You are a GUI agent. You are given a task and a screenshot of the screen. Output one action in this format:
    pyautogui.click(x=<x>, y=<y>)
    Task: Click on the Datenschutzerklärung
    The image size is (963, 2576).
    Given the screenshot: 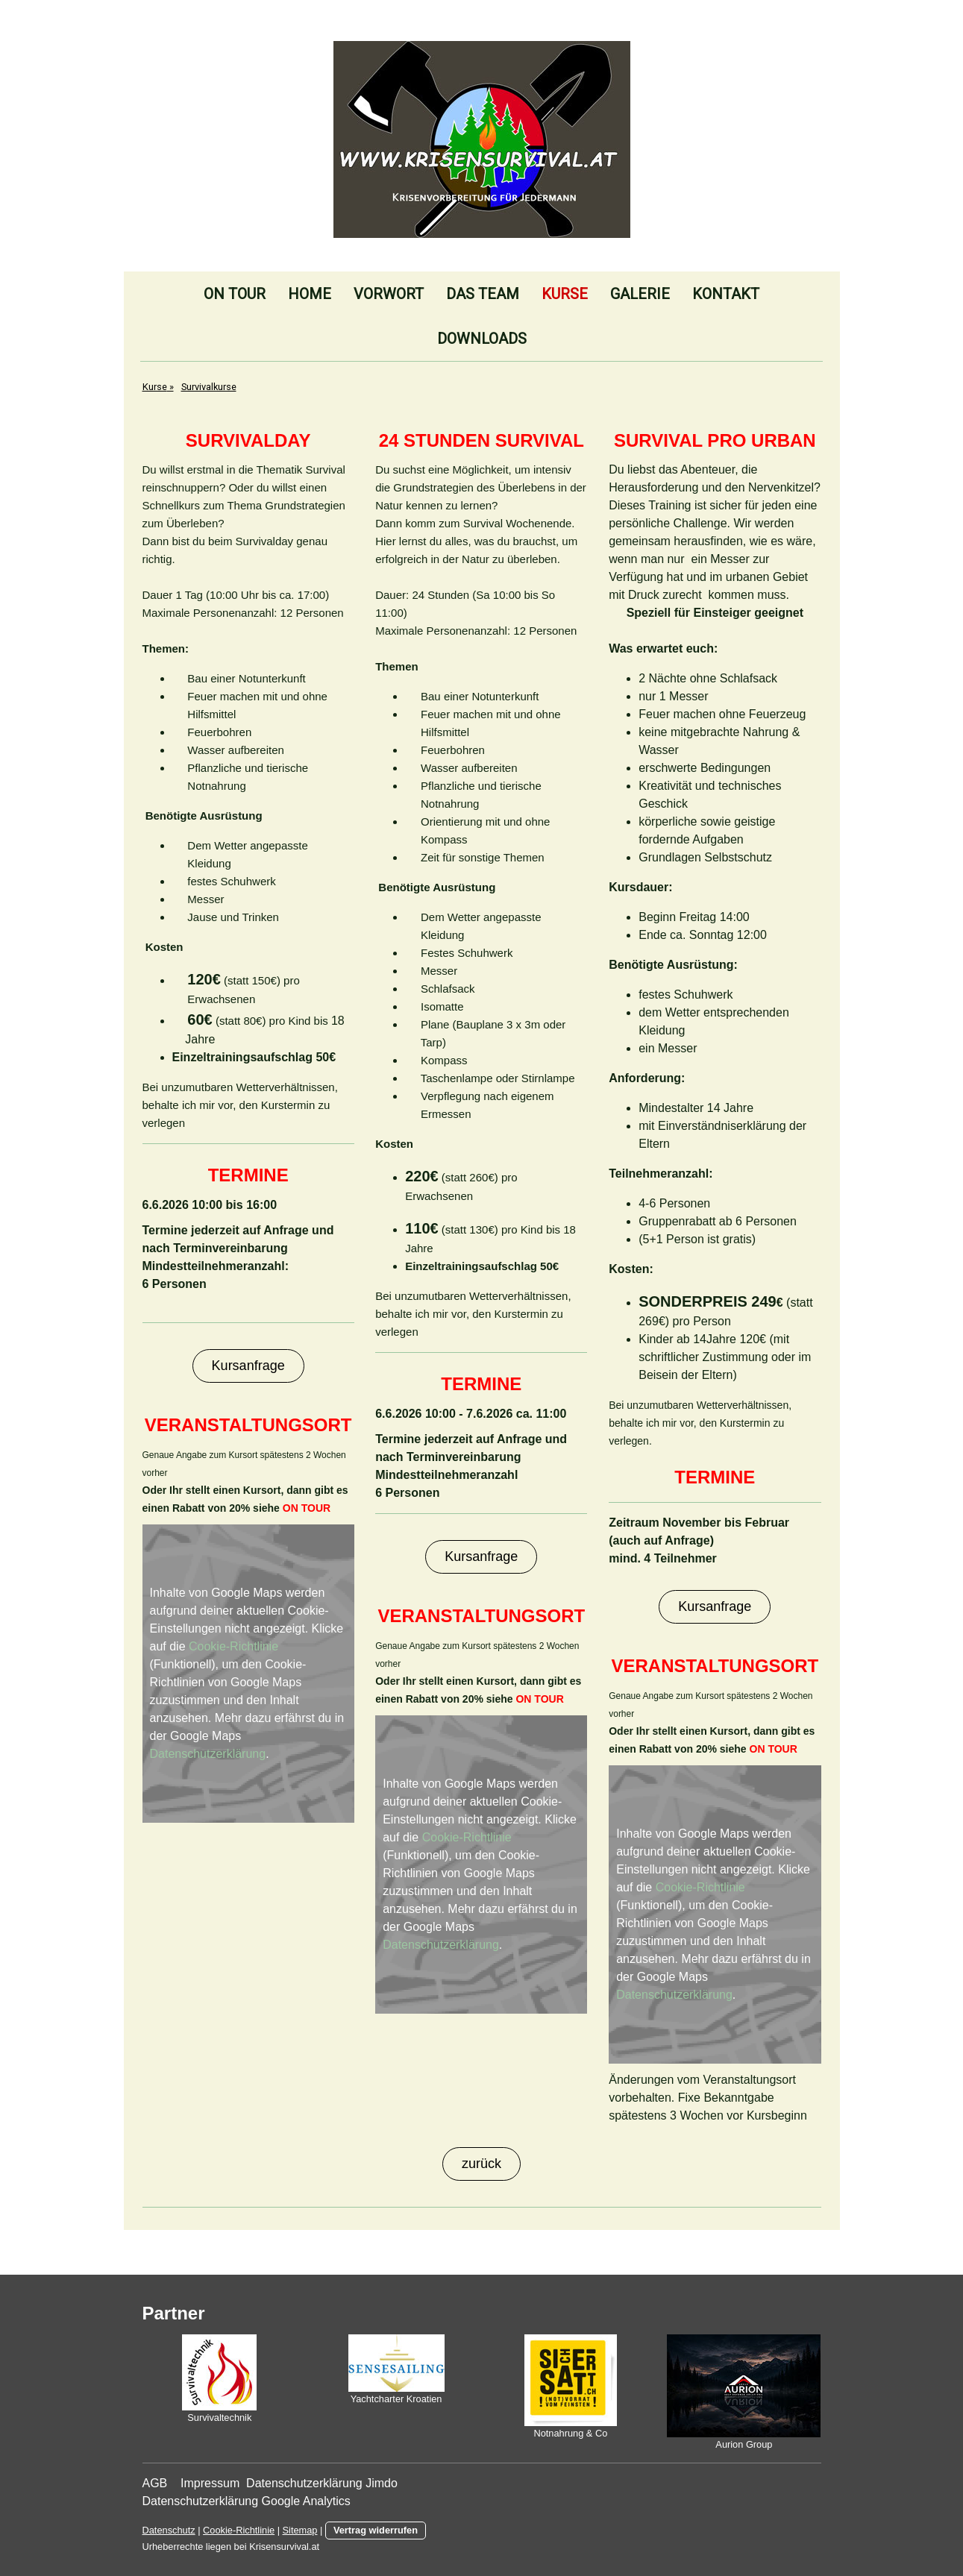 What is the action you would take?
    pyautogui.click(x=208, y=1753)
    